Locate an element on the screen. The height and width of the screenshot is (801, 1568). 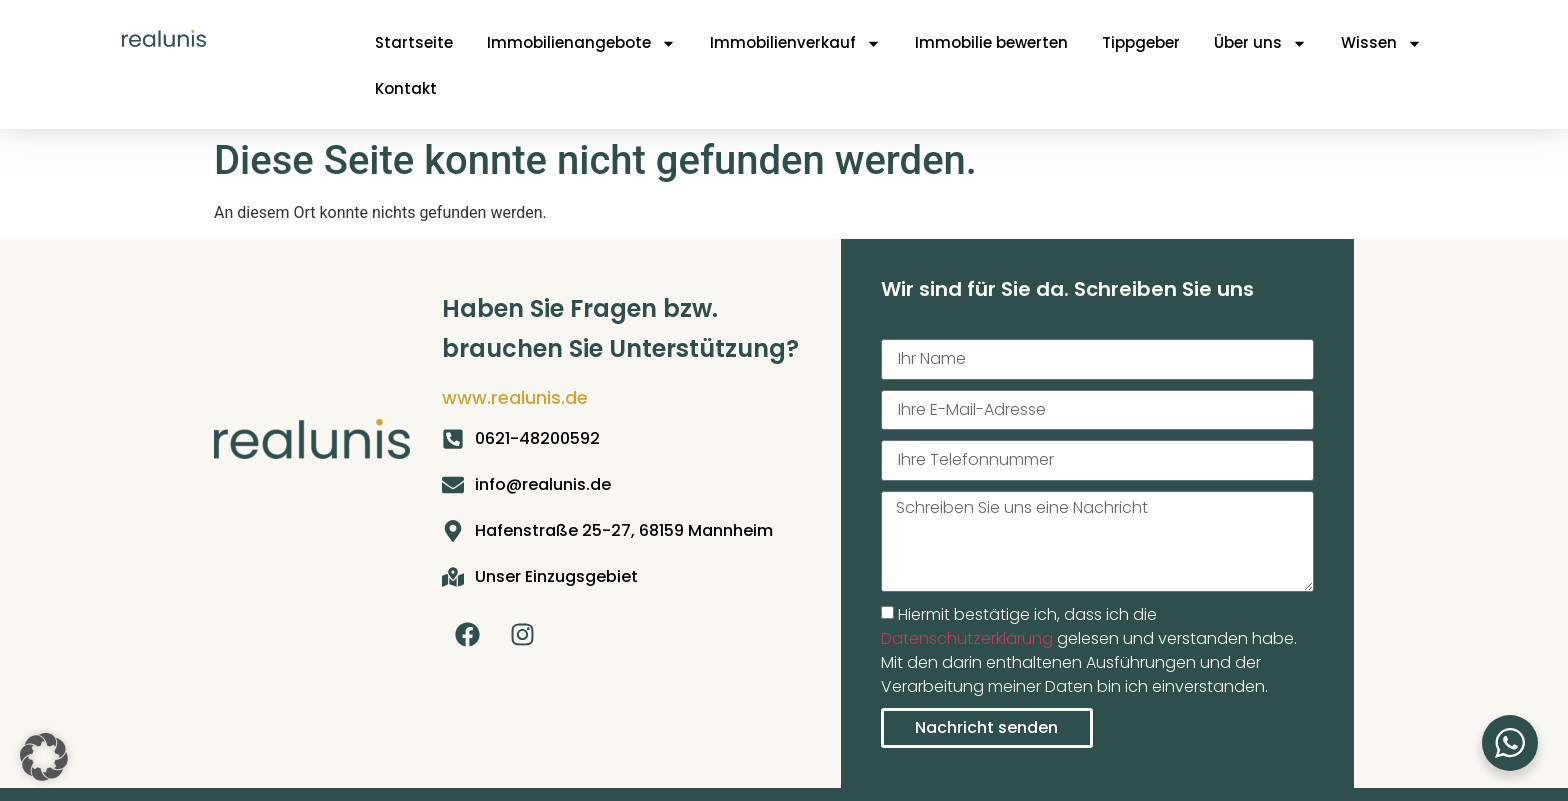
Immobilienangebote is located at coordinates (581, 43).